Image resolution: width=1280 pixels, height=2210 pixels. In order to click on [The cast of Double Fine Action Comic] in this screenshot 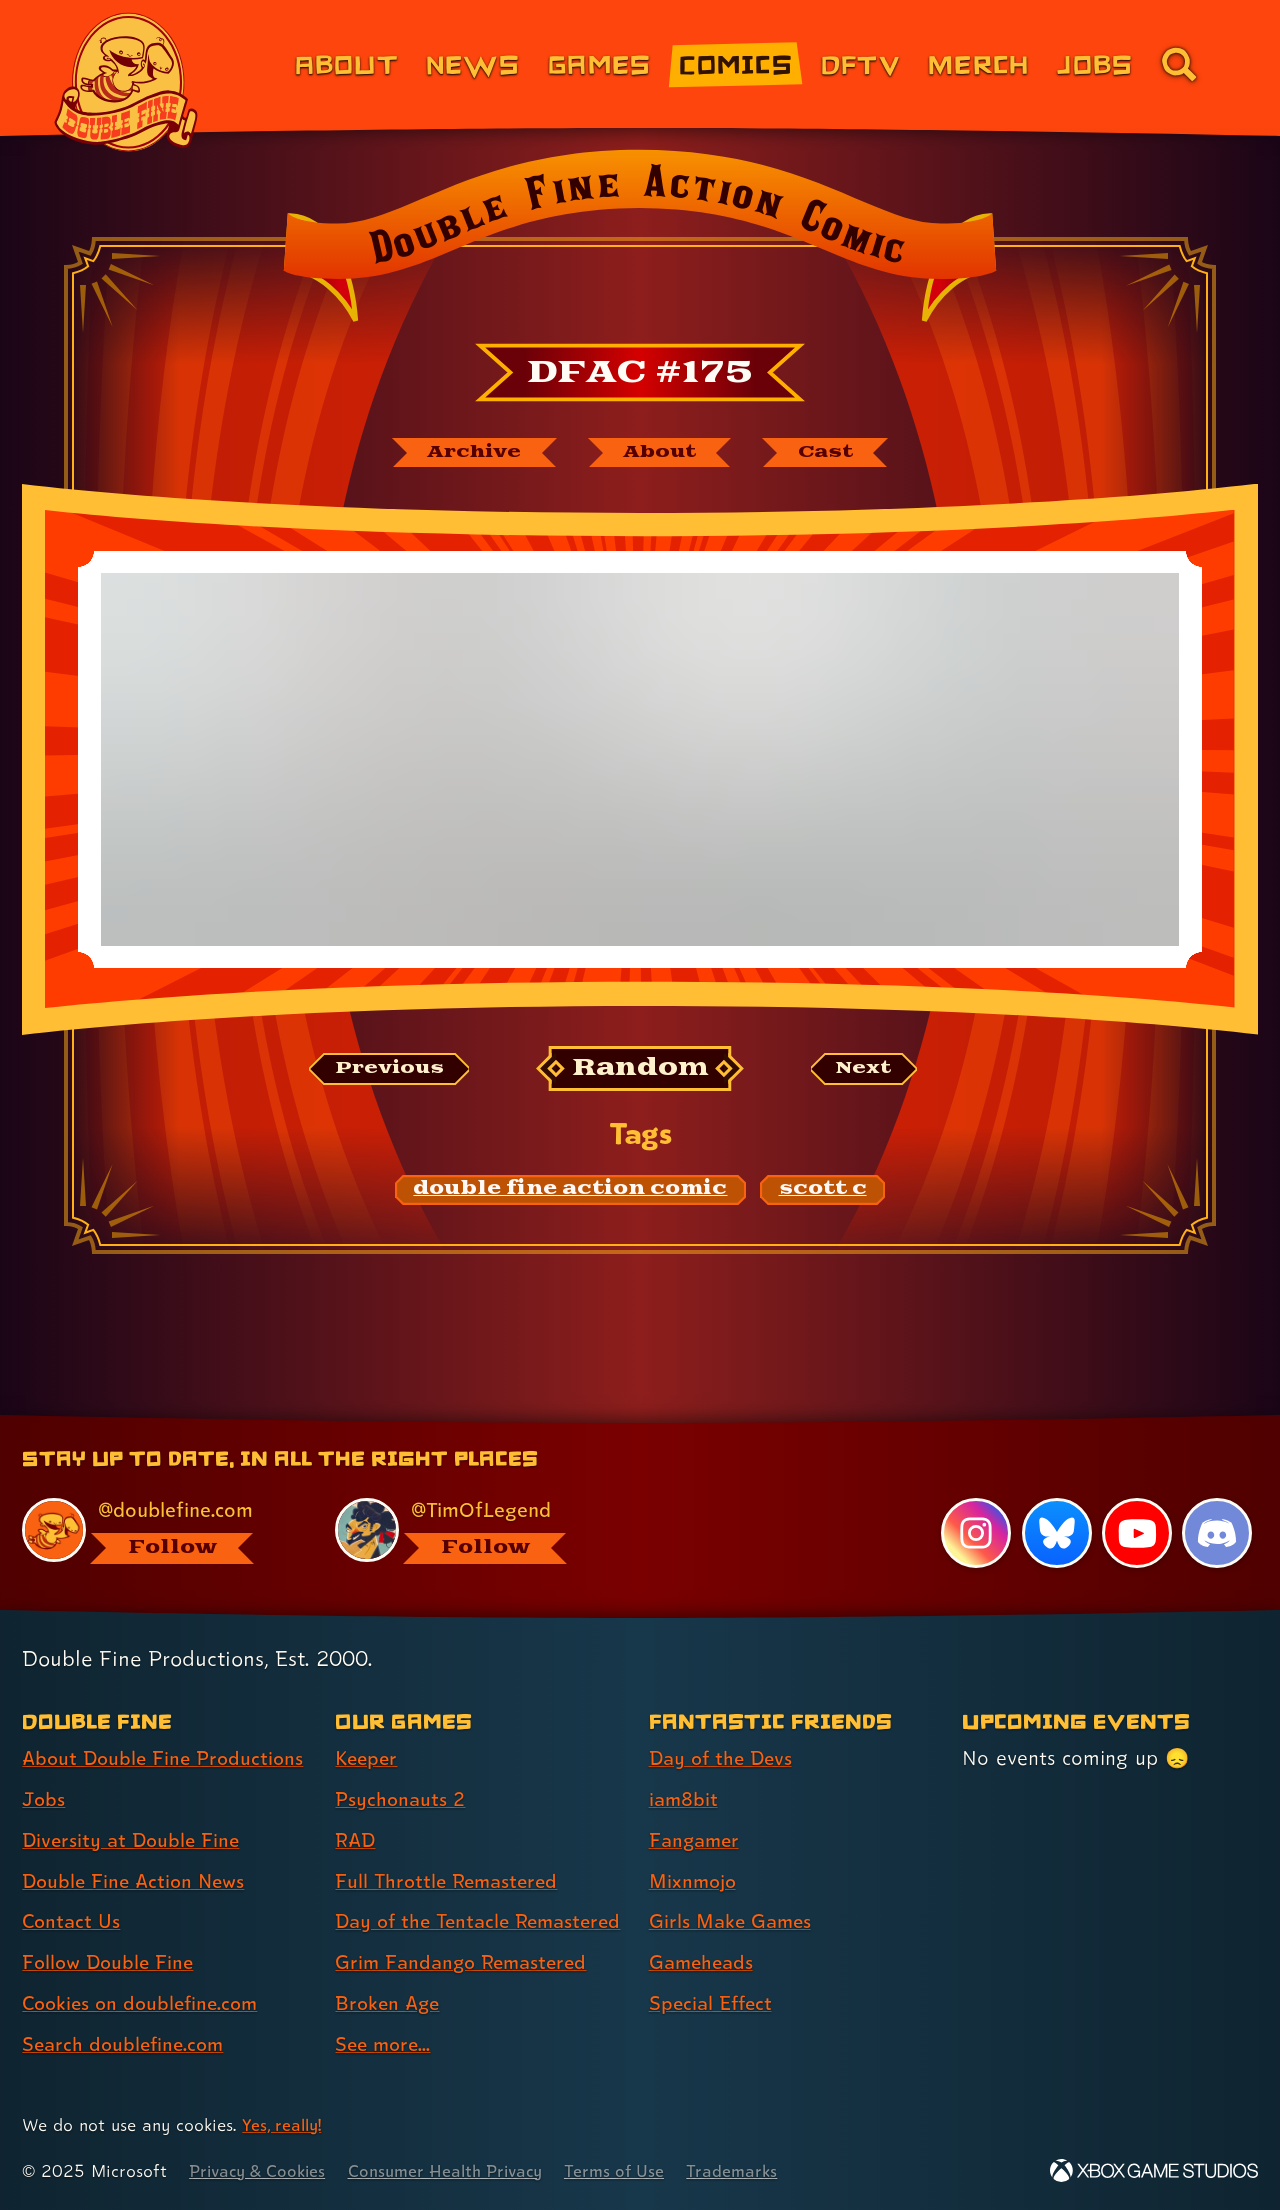, I will do `click(834, 453)`.